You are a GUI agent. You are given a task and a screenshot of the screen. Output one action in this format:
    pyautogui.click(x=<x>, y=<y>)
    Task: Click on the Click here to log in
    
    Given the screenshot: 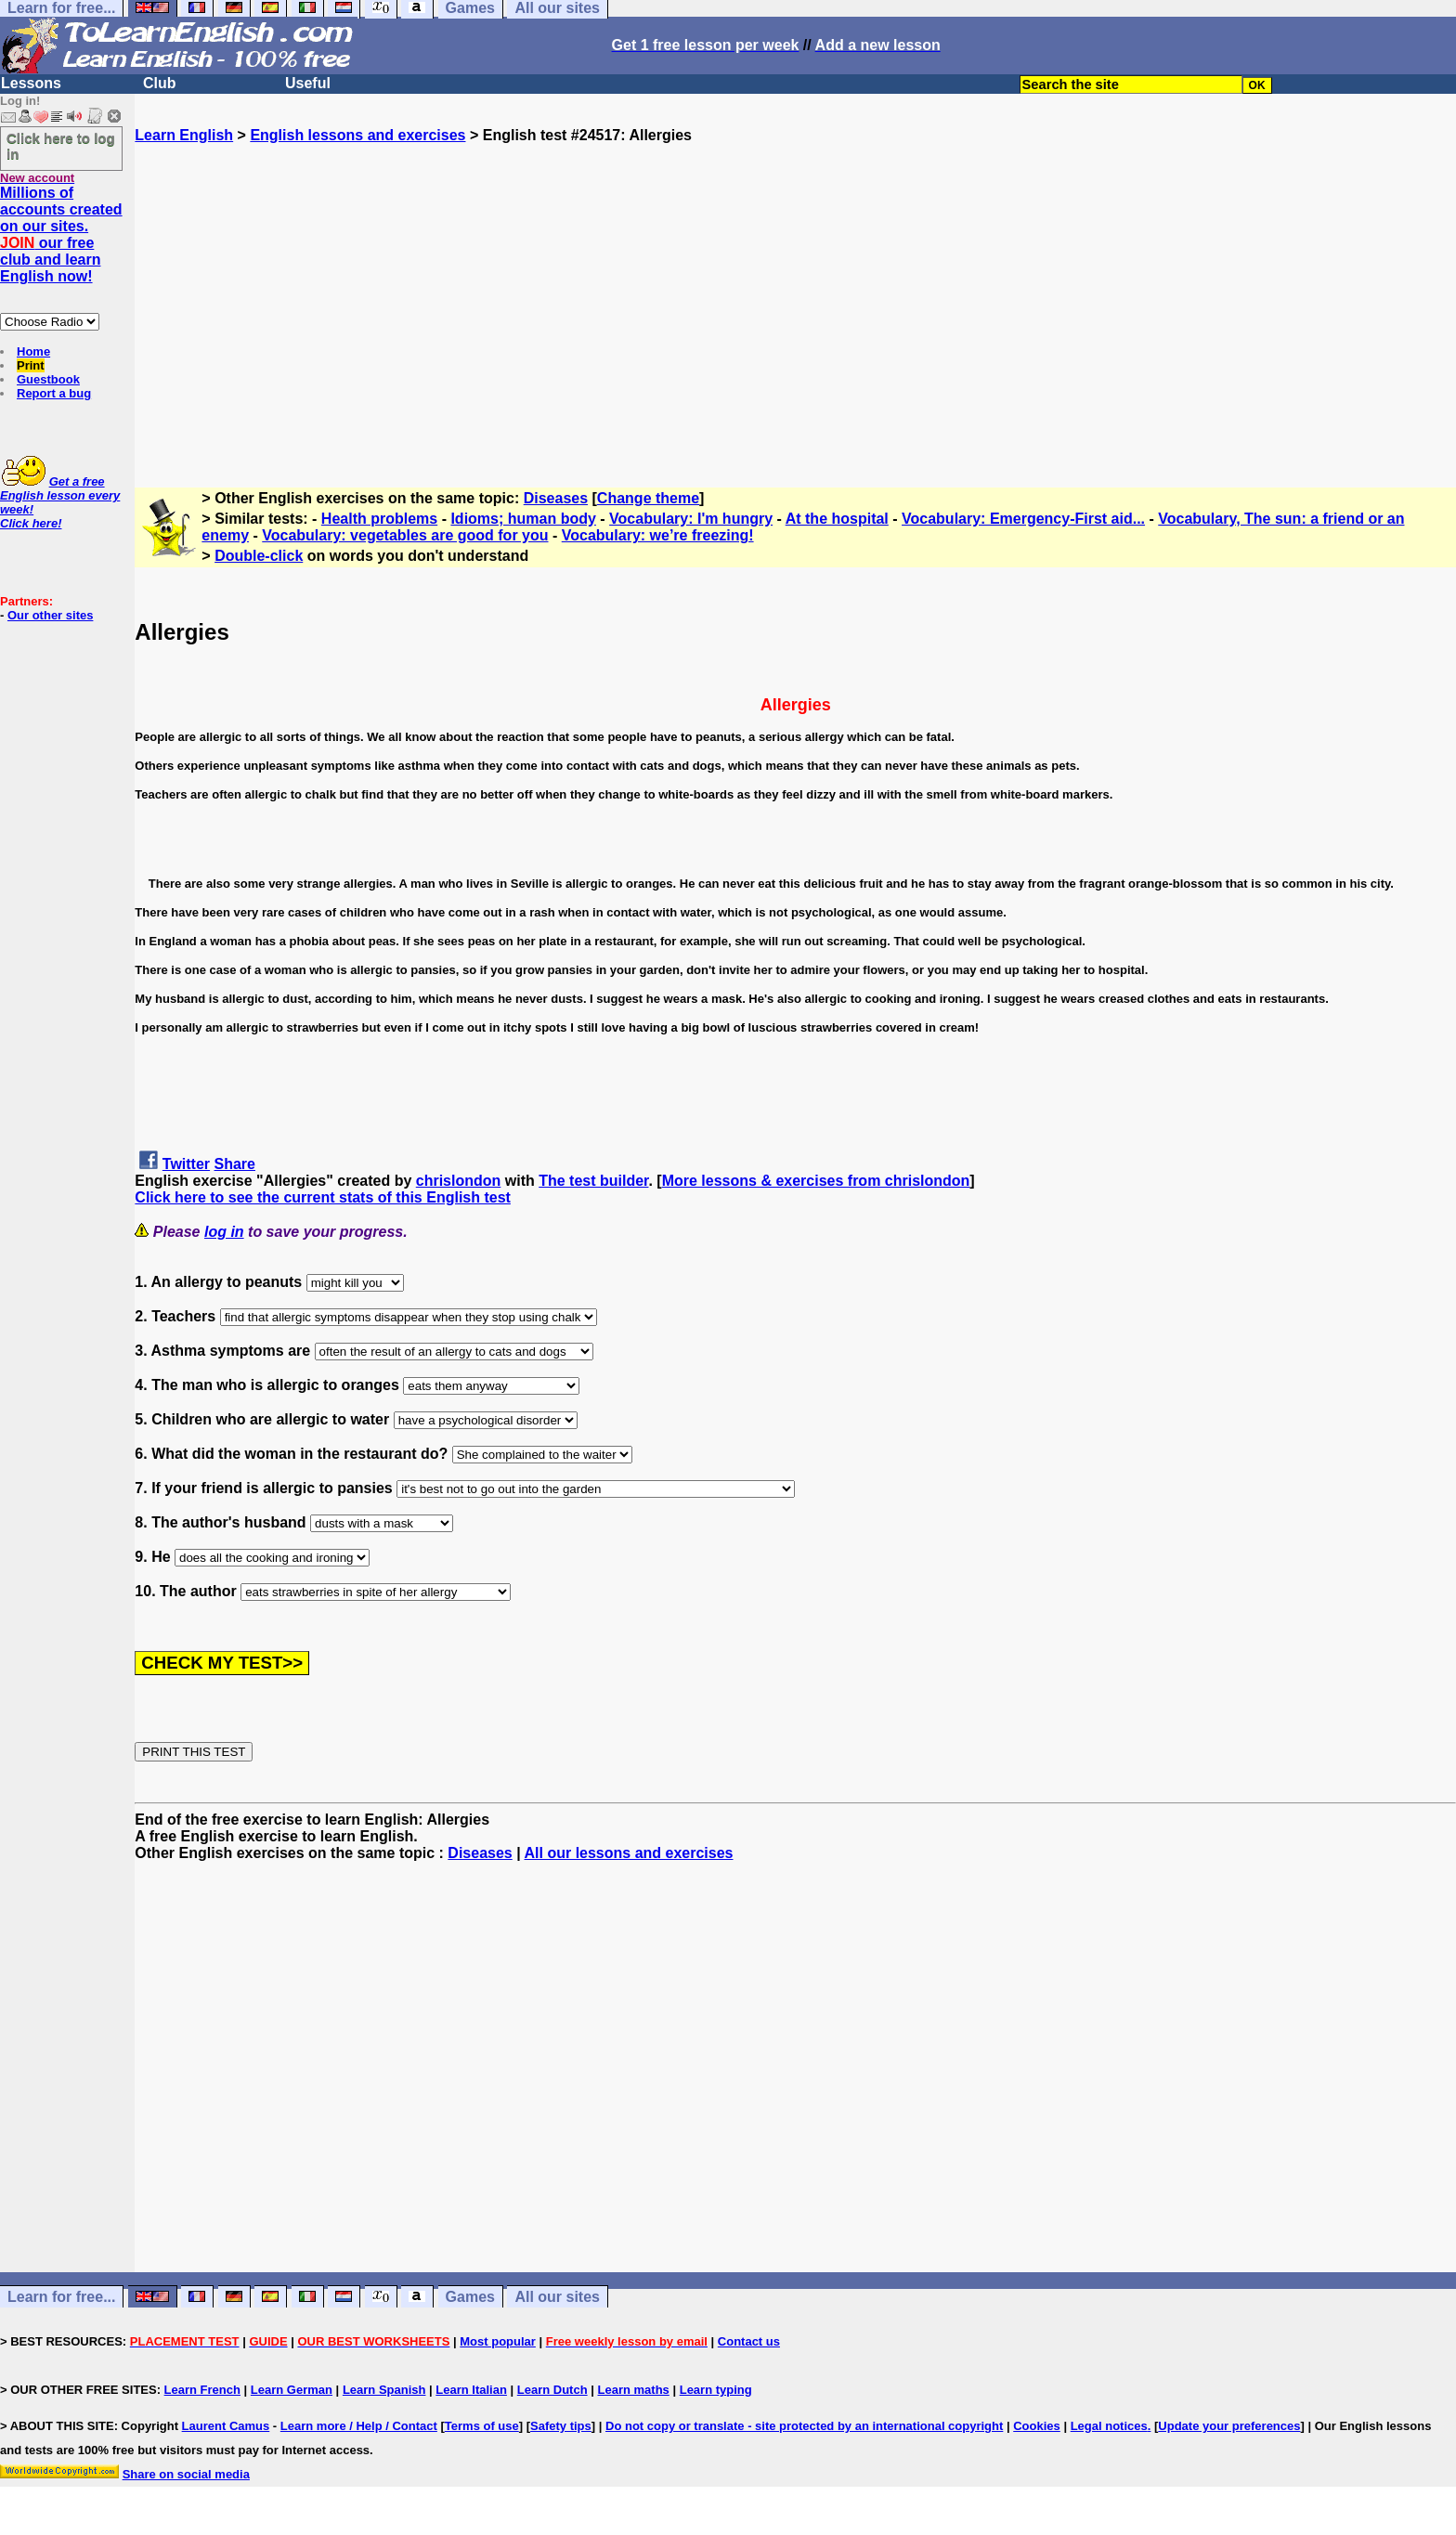 What is the action you would take?
    pyautogui.click(x=60, y=146)
    